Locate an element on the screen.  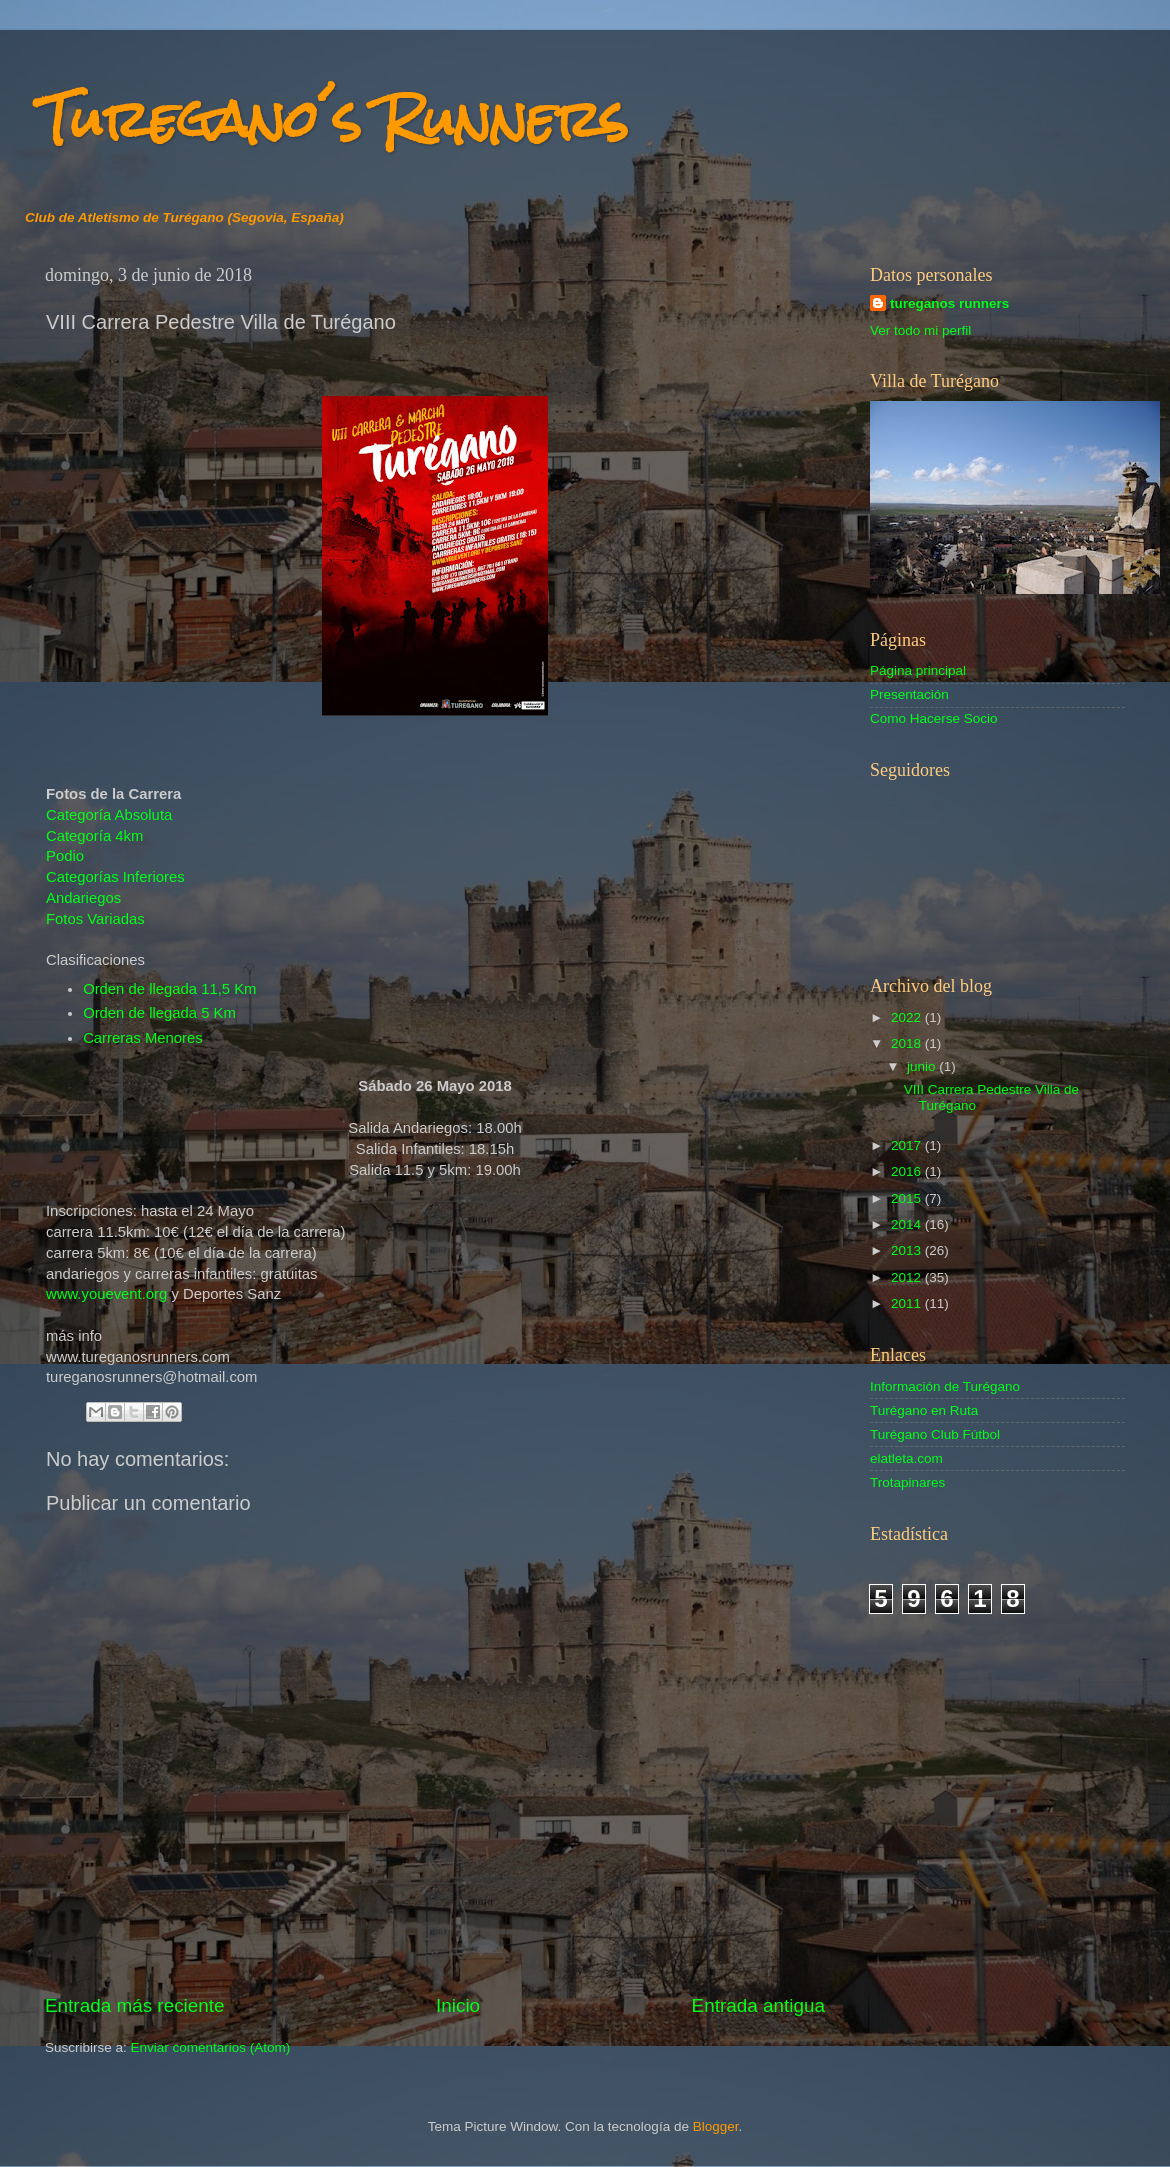
2016 is located at coordinates (908, 1171).